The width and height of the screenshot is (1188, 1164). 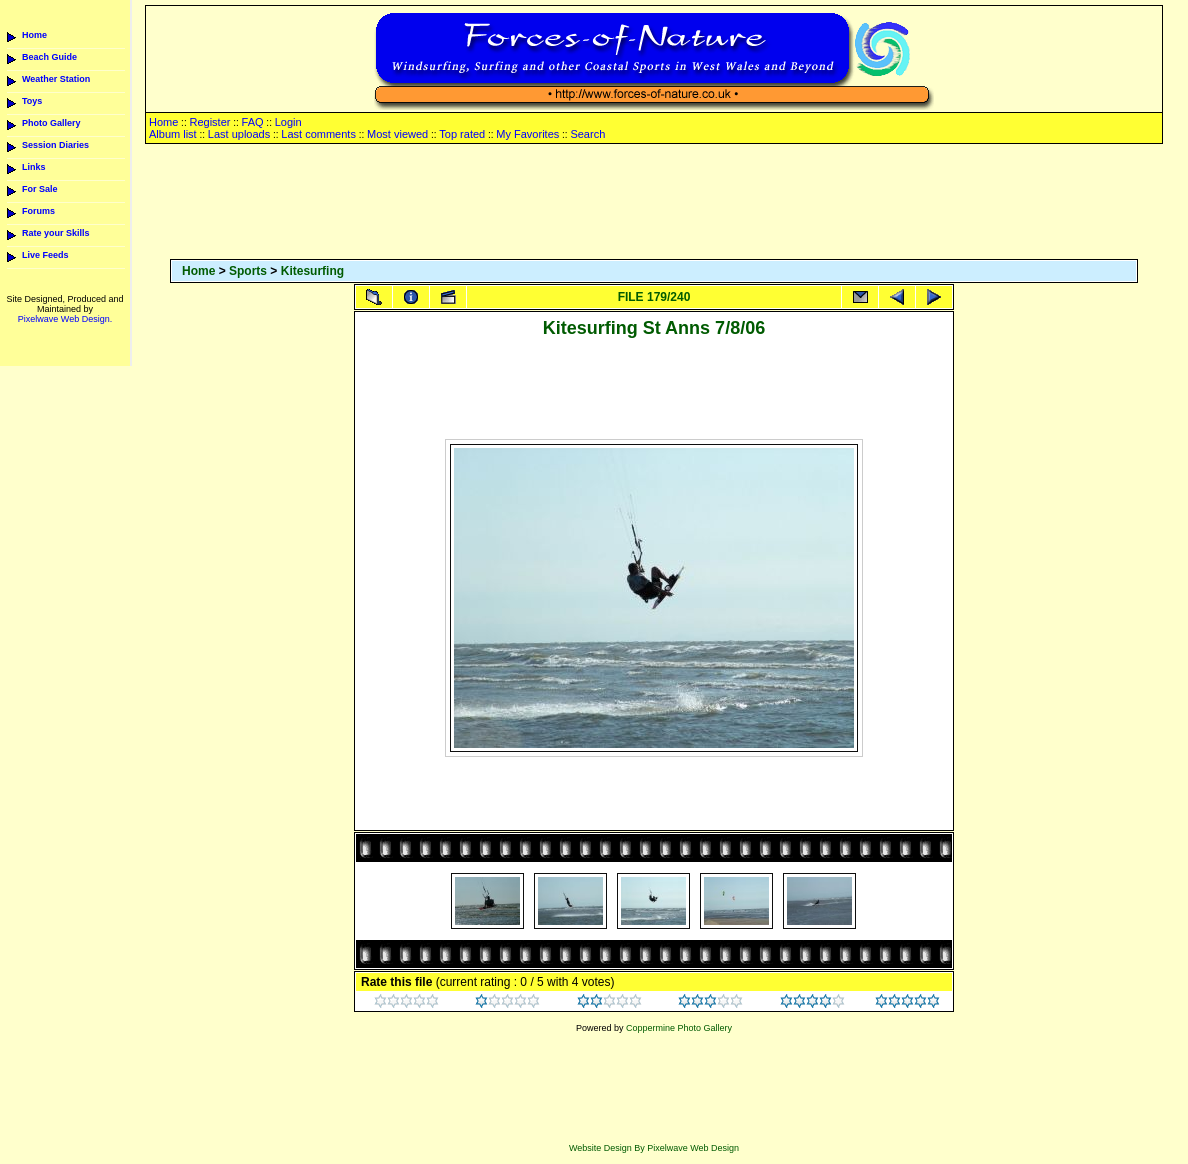 What do you see at coordinates (56, 233) in the screenshot?
I see `Rate your Skills` at bounding box center [56, 233].